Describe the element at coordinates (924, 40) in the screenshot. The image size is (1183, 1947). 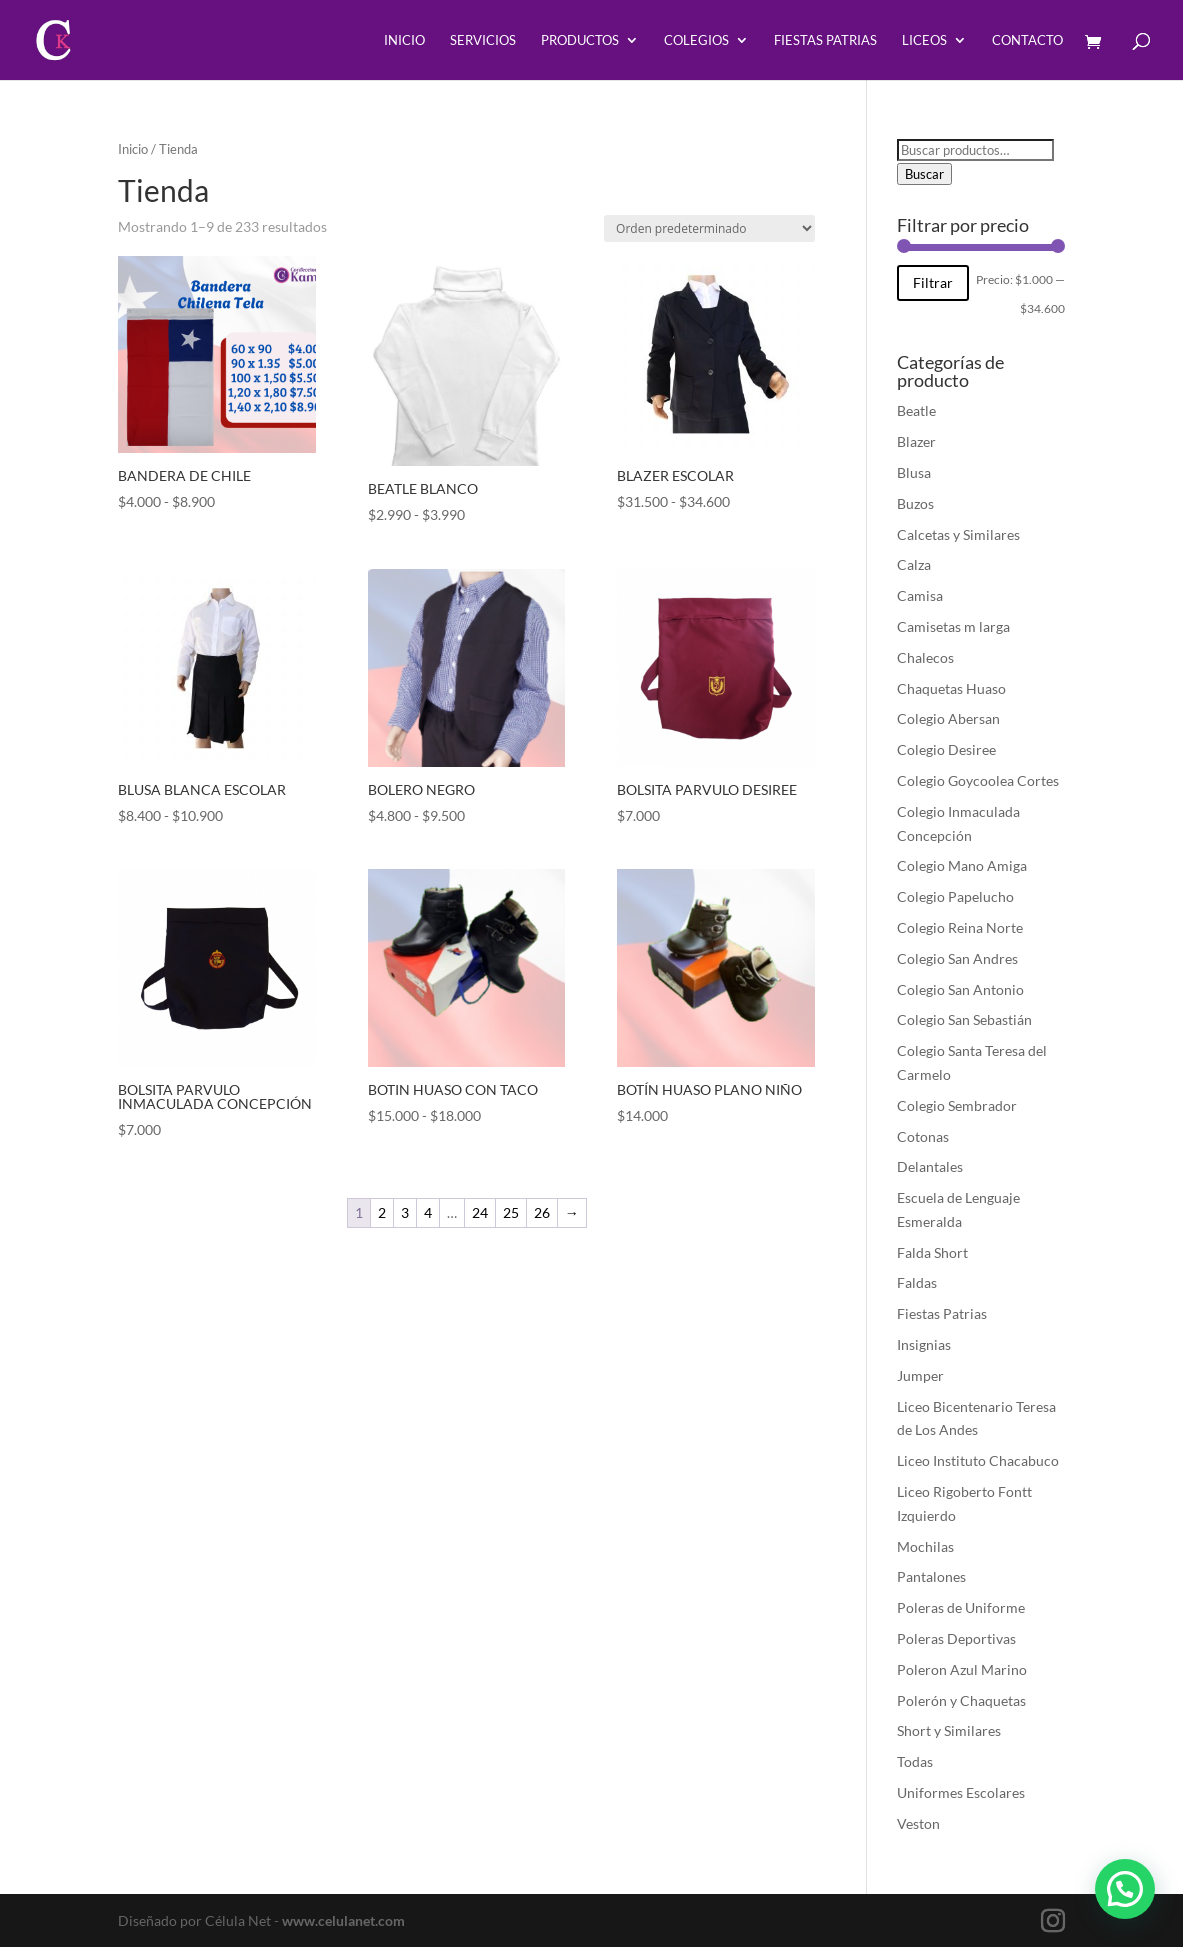
I see `Liceos` at that location.